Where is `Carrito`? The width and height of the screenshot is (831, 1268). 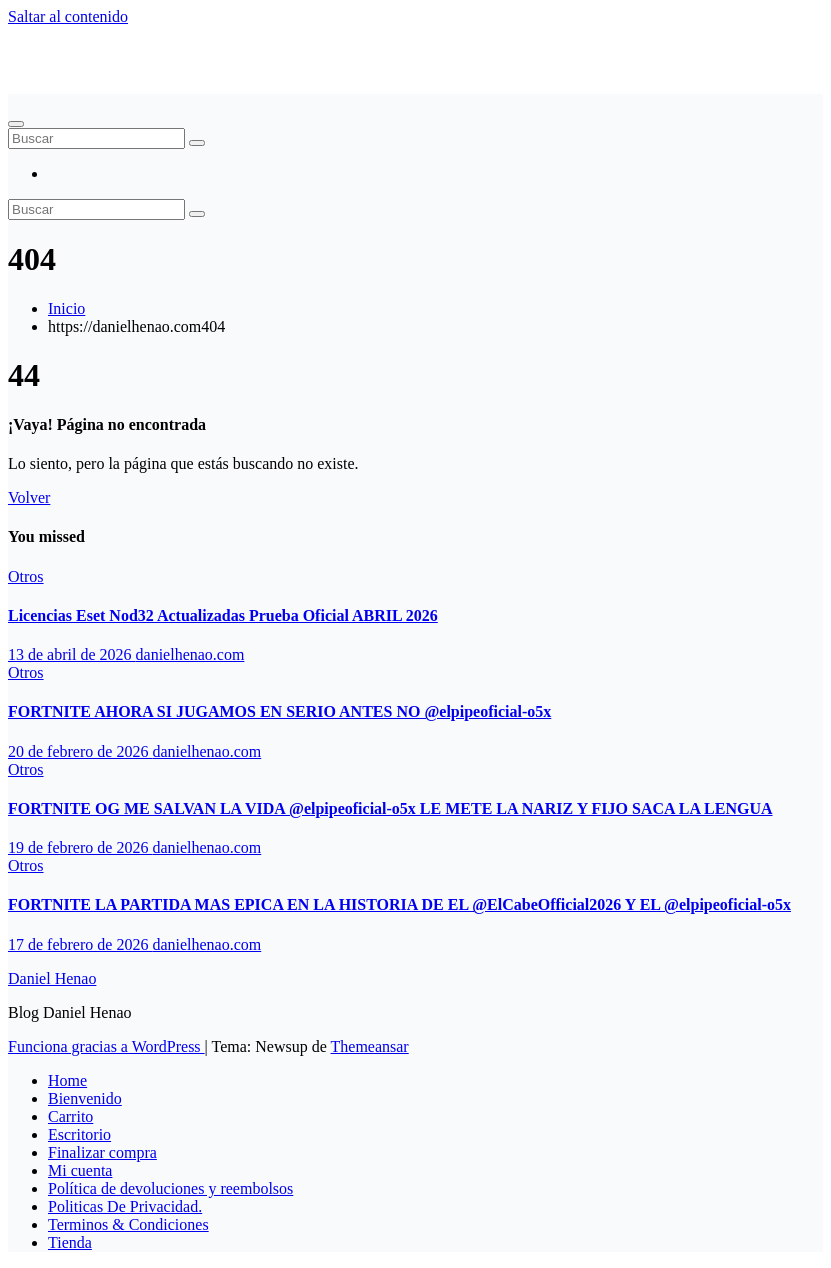
Carrito is located at coordinates (70, 1116).